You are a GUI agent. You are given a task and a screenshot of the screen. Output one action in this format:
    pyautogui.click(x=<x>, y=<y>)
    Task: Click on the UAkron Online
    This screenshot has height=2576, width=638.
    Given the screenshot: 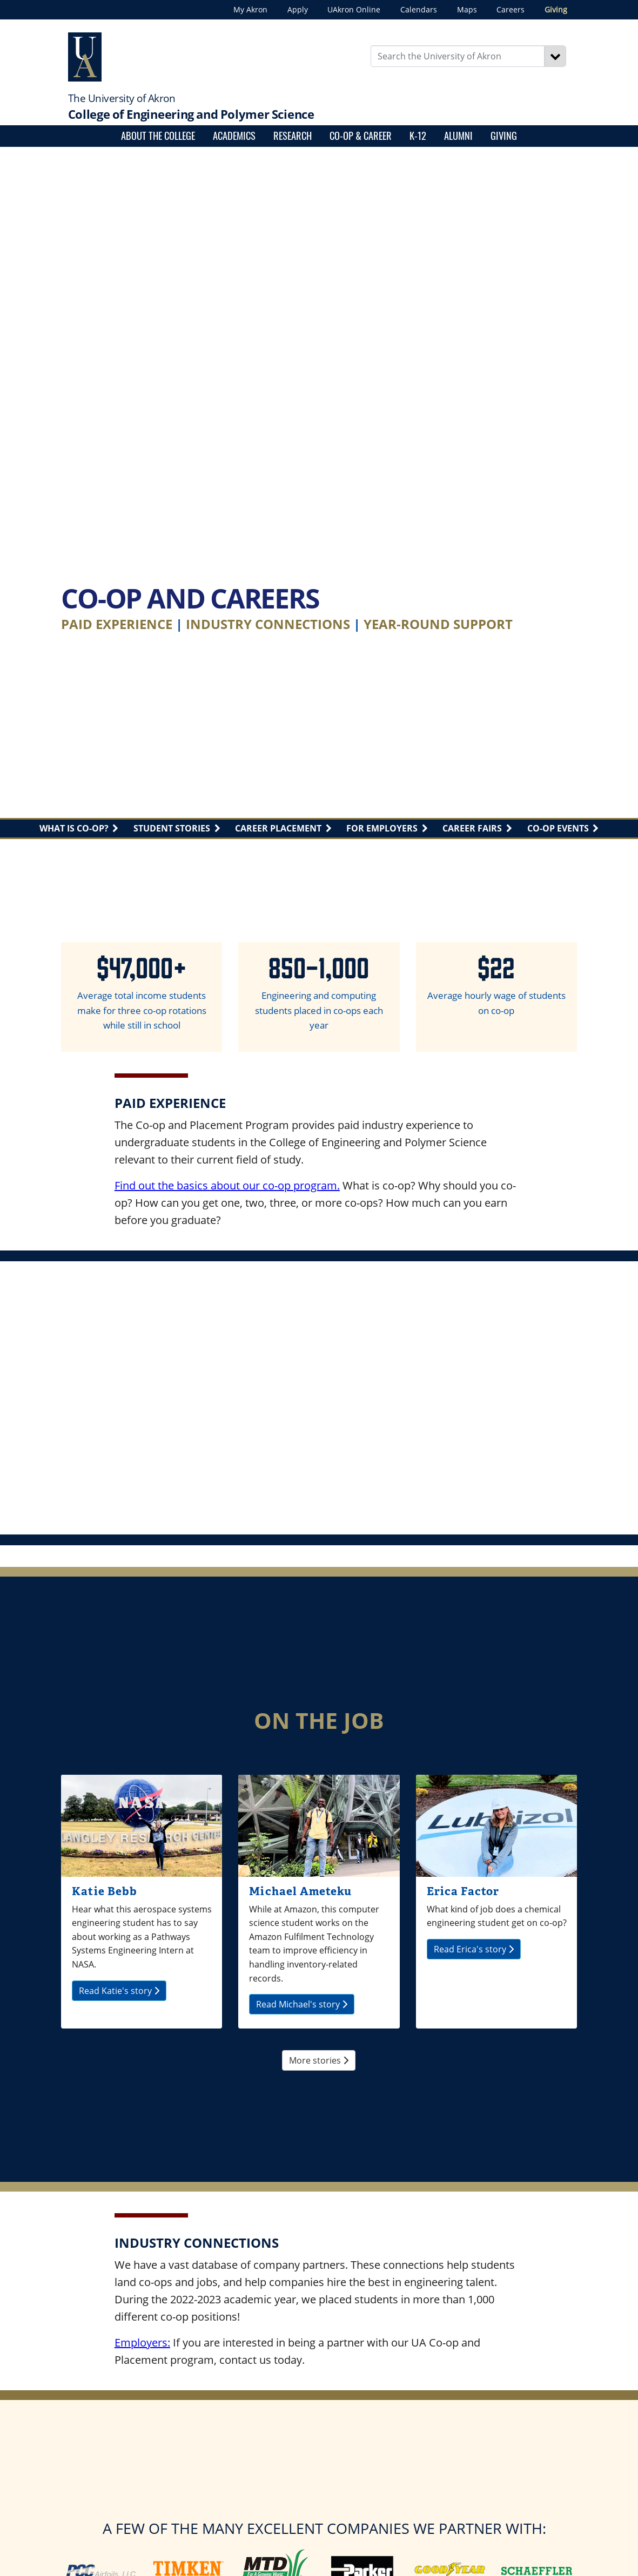 What is the action you would take?
    pyautogui.click(x=353, y=9)
    